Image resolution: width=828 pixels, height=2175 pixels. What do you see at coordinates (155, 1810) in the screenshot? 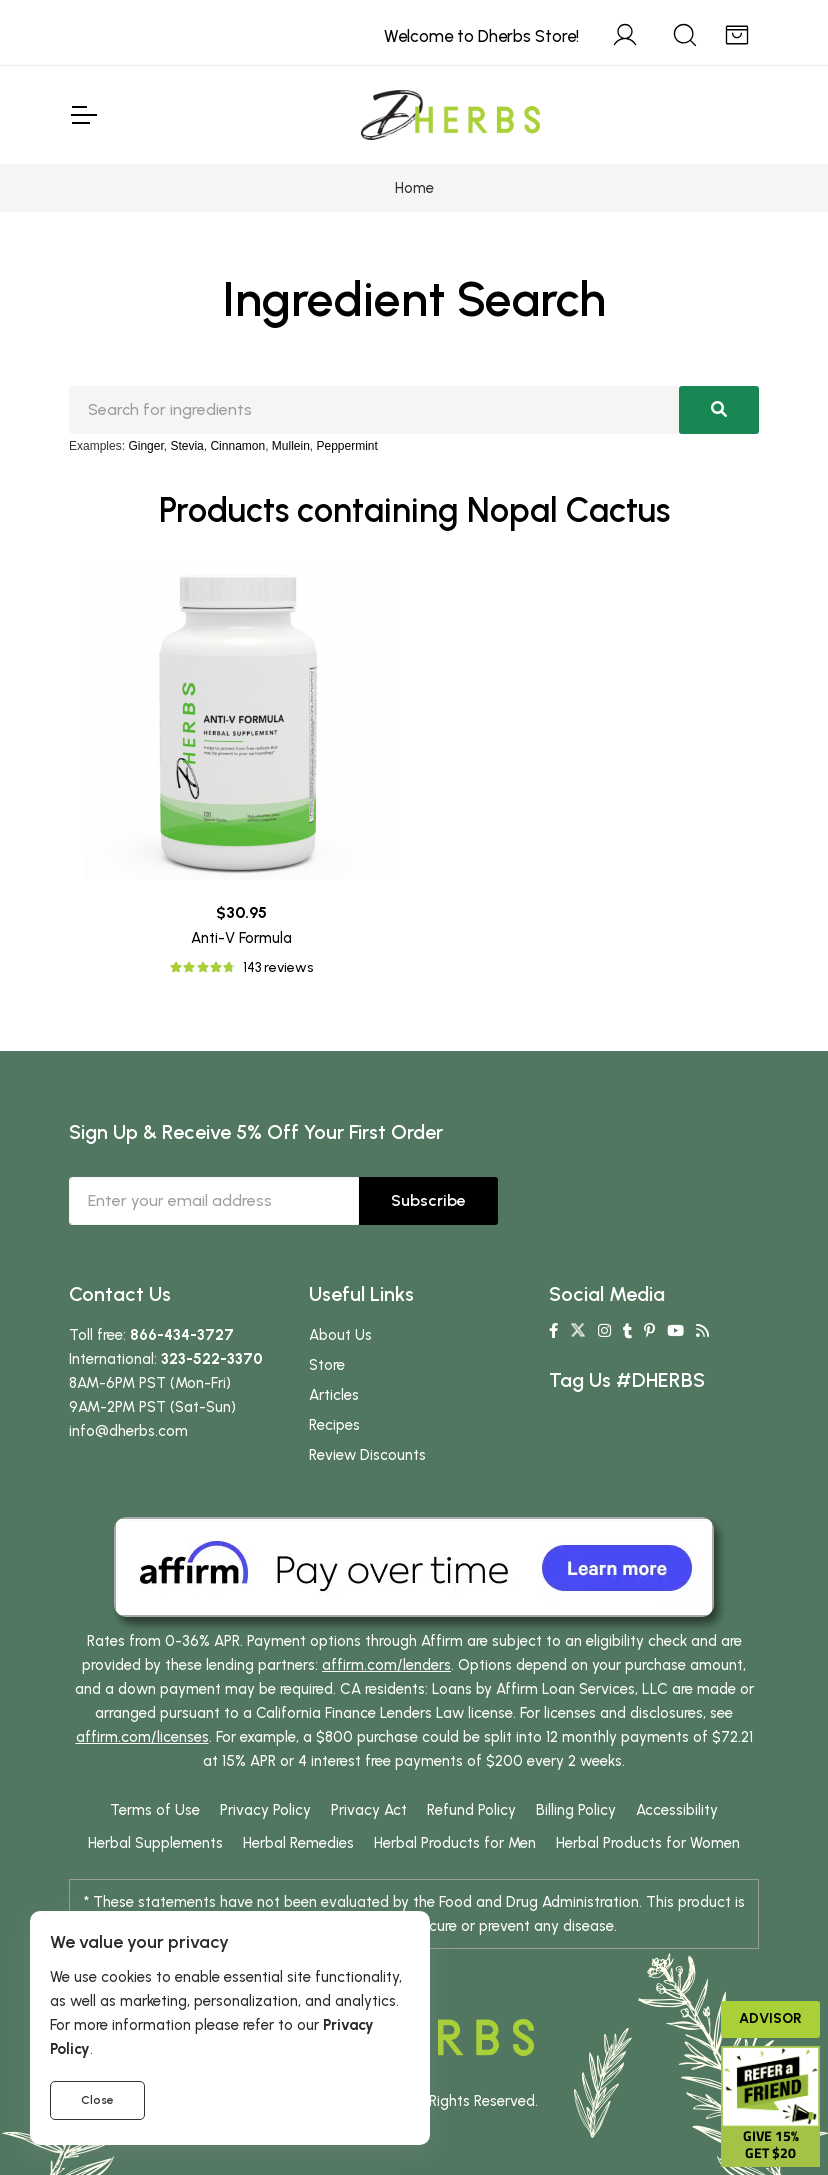
I see `Terms of Use` at bounding box center [155, 1810].